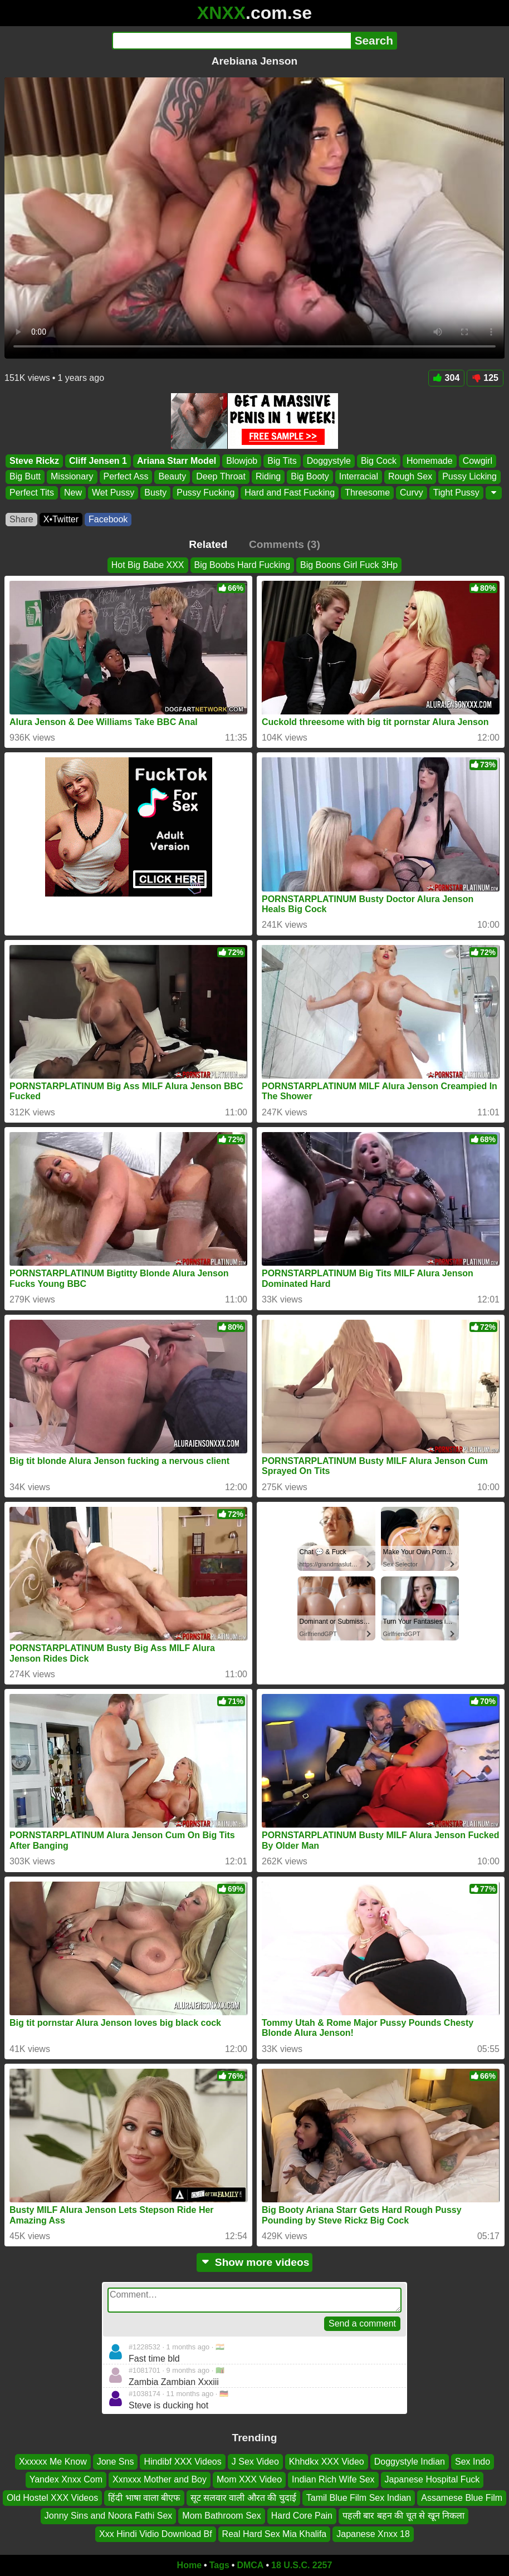 This screenshot has width=509, height=2576. I want to click on Wet Pussy, so click(113, 492).